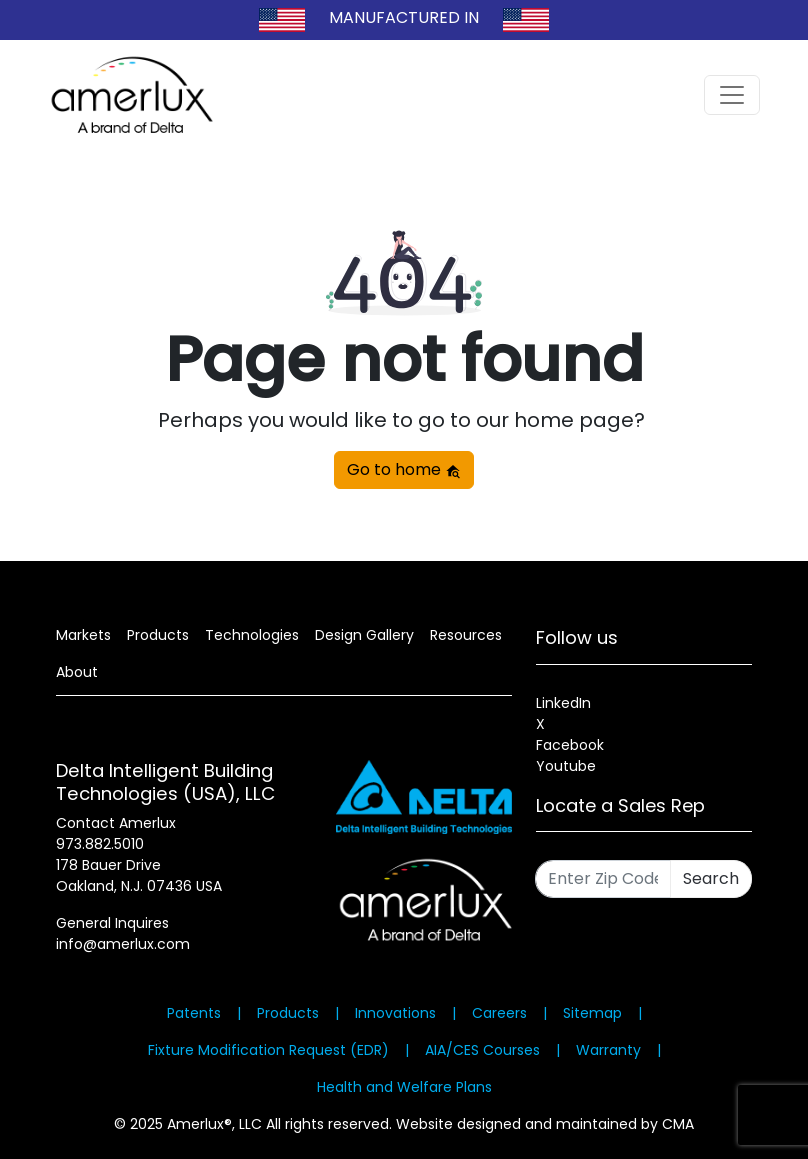 This screenshot has height=1159, width=808. I want to click on AIA/CES Courses, so click(482, 1050).